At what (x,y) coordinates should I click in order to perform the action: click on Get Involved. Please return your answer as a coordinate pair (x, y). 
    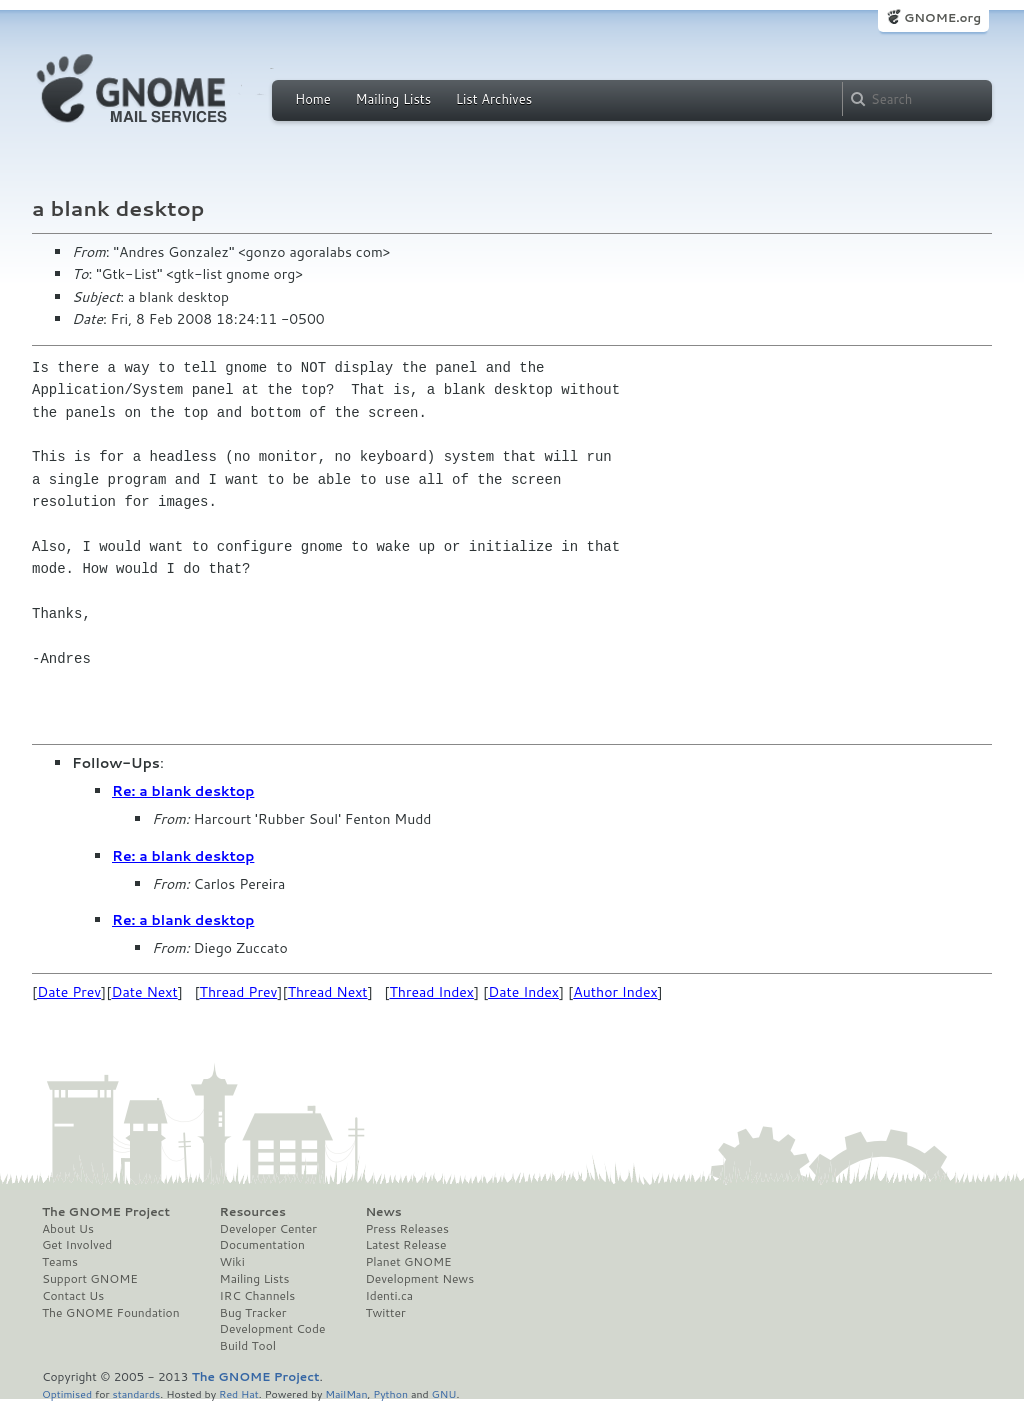
    Looking at the image, I should click on (77, 1245).